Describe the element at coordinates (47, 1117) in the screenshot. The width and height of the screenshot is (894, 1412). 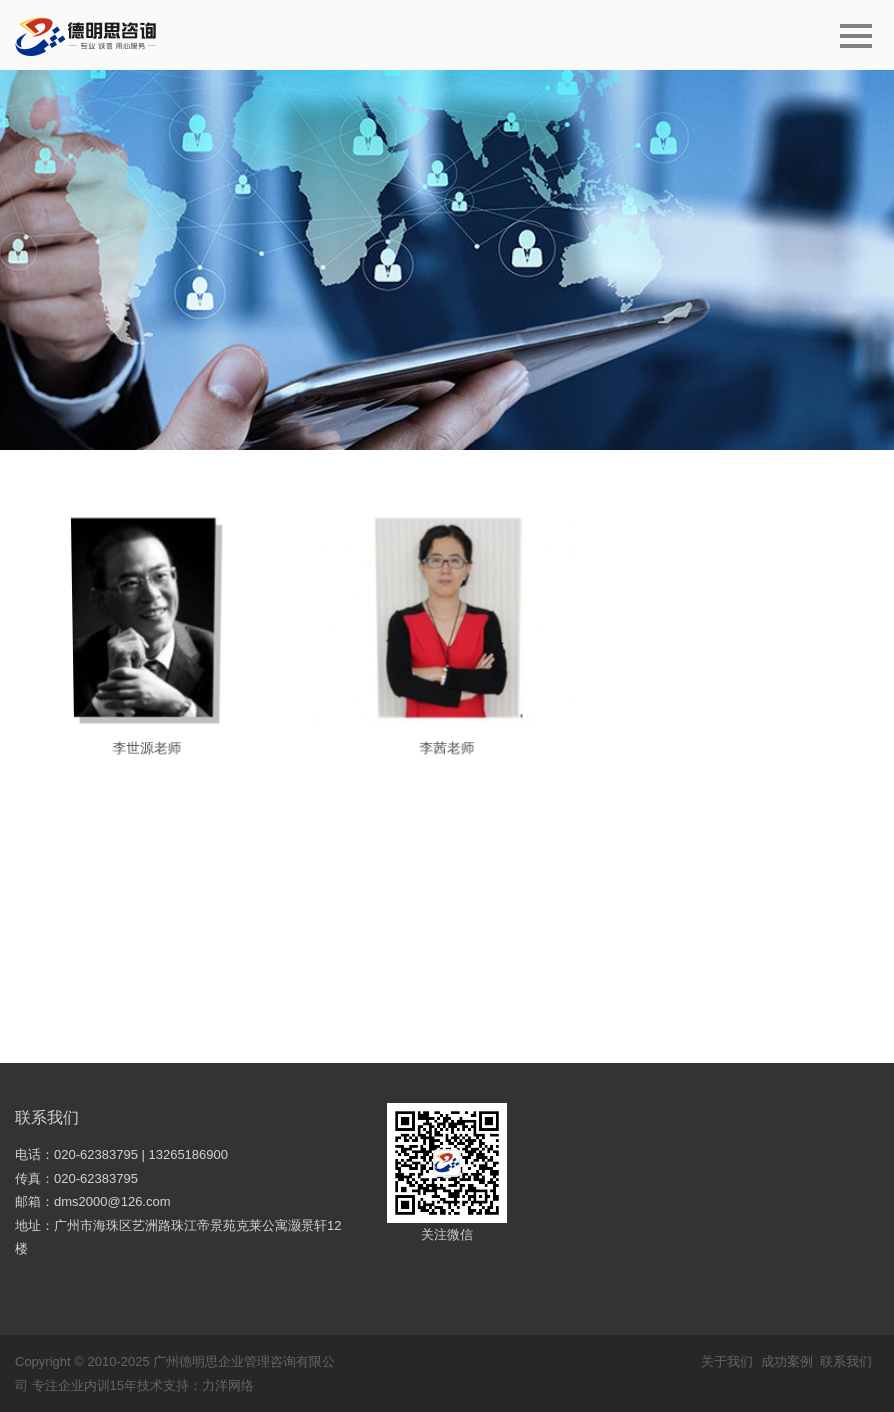
I see `联系我们` at that location.